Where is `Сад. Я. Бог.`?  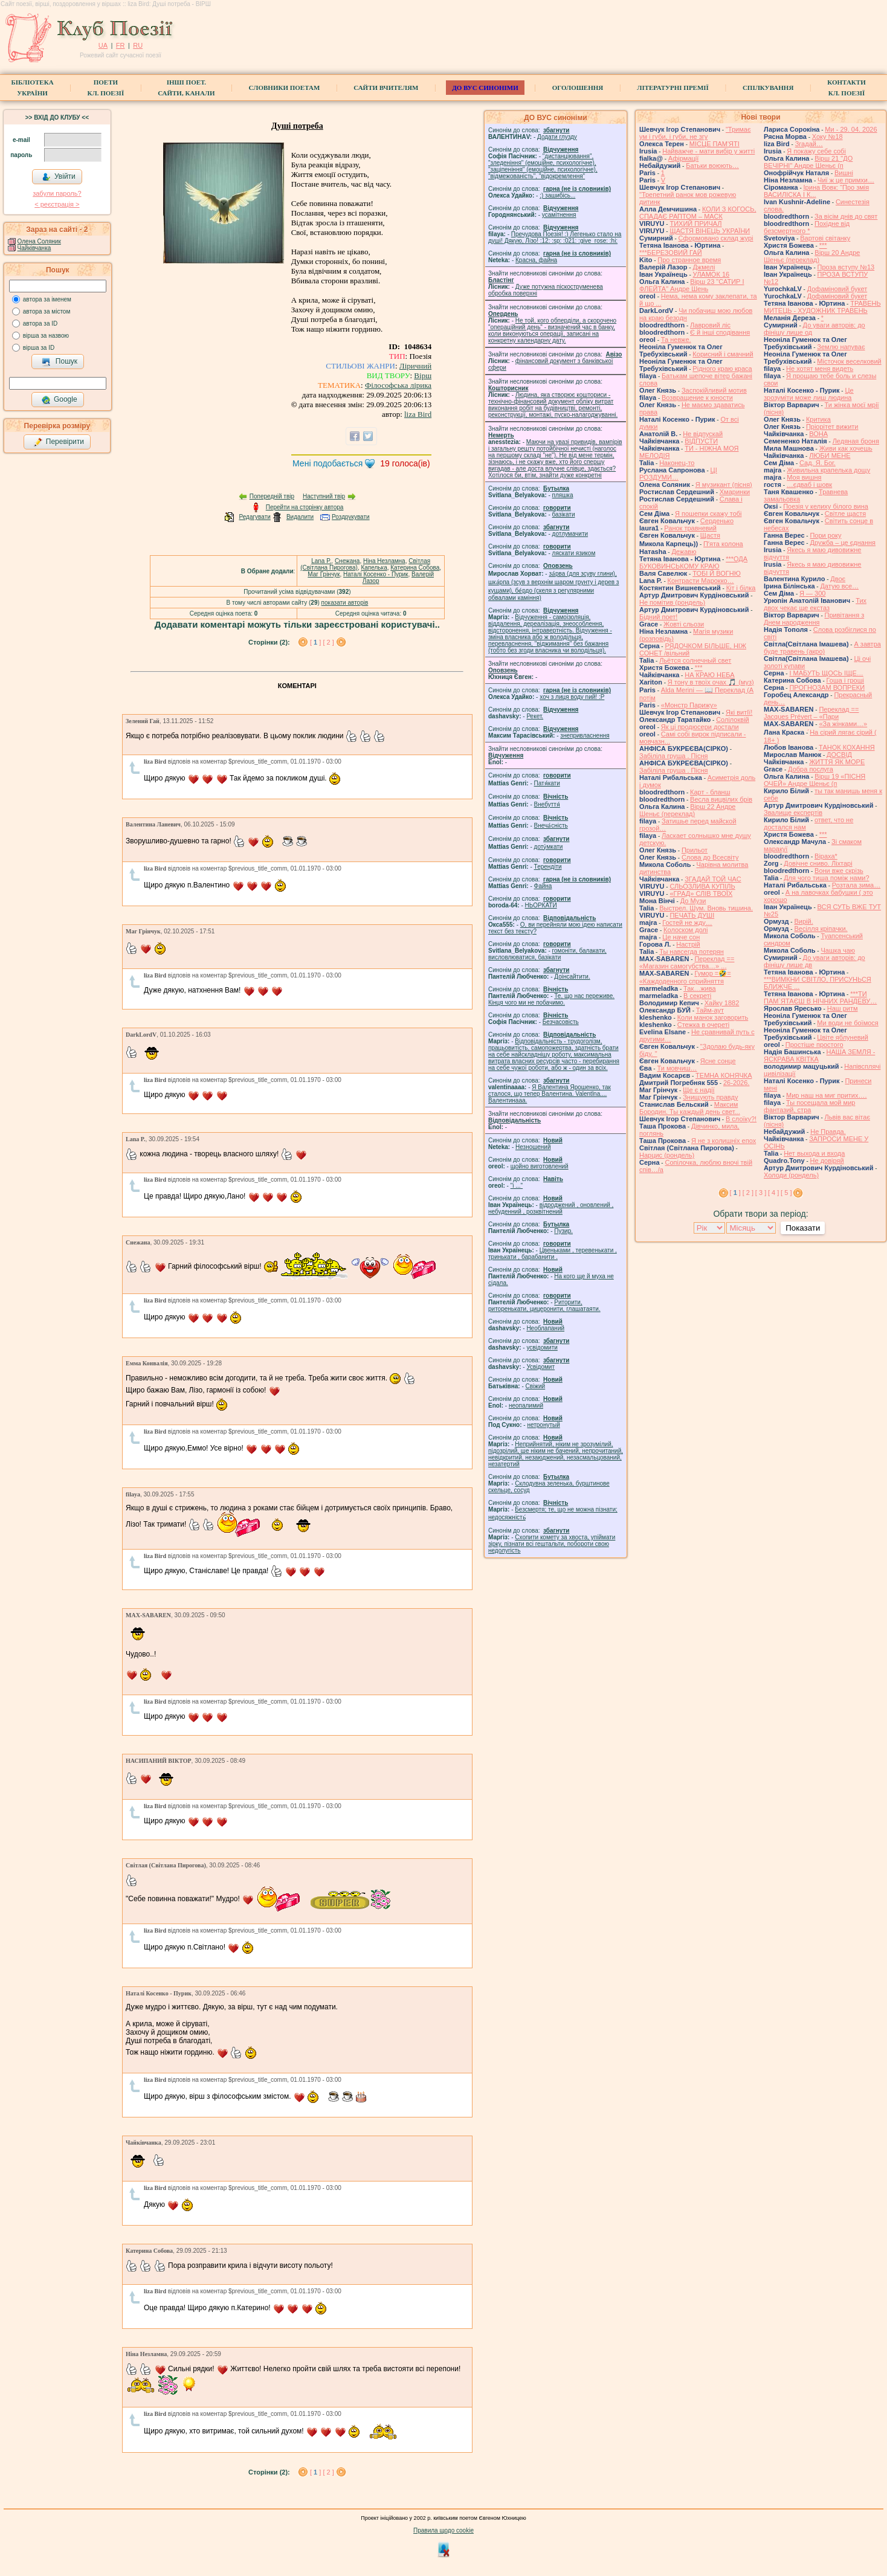 Сад. Я. Бог. is located at coordinates (817, 462).